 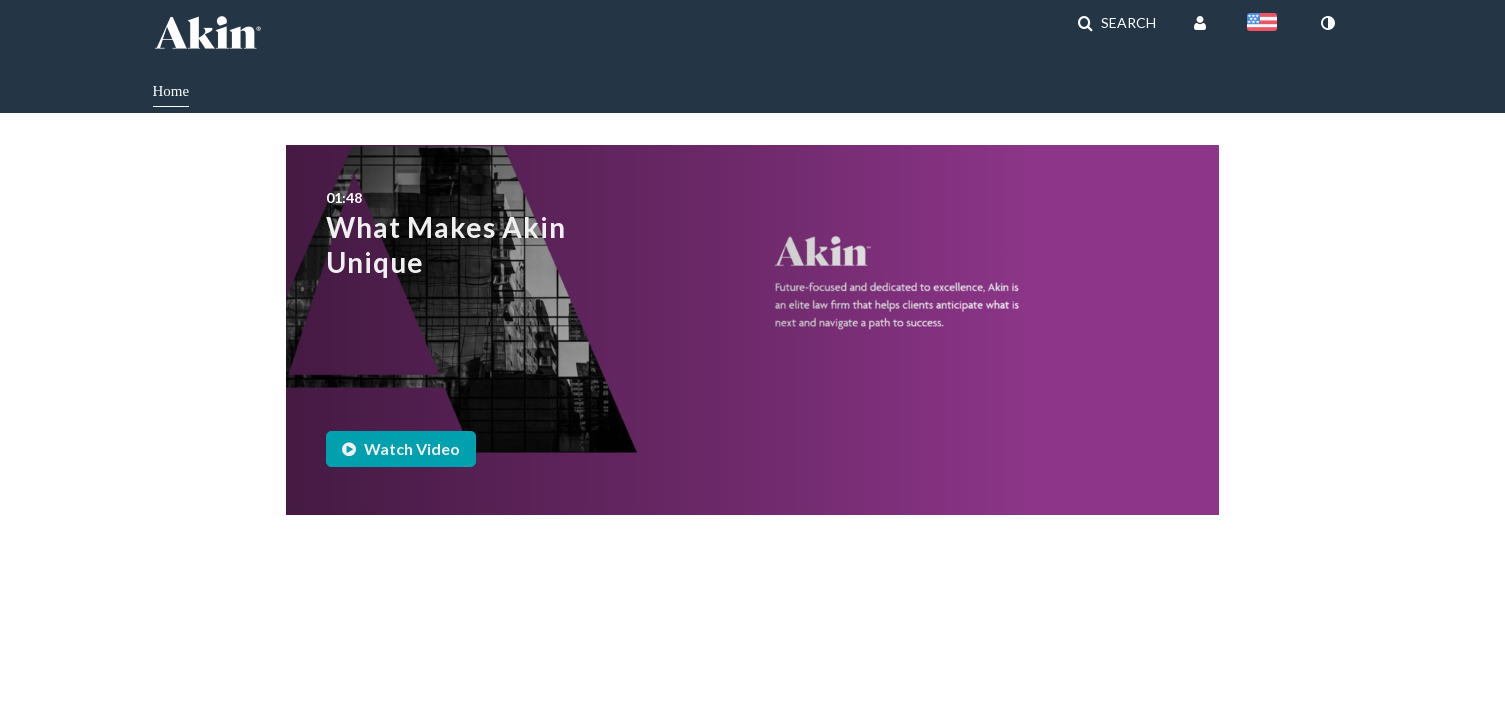 I want to click on [menuitem], so click(x=186, y=89).